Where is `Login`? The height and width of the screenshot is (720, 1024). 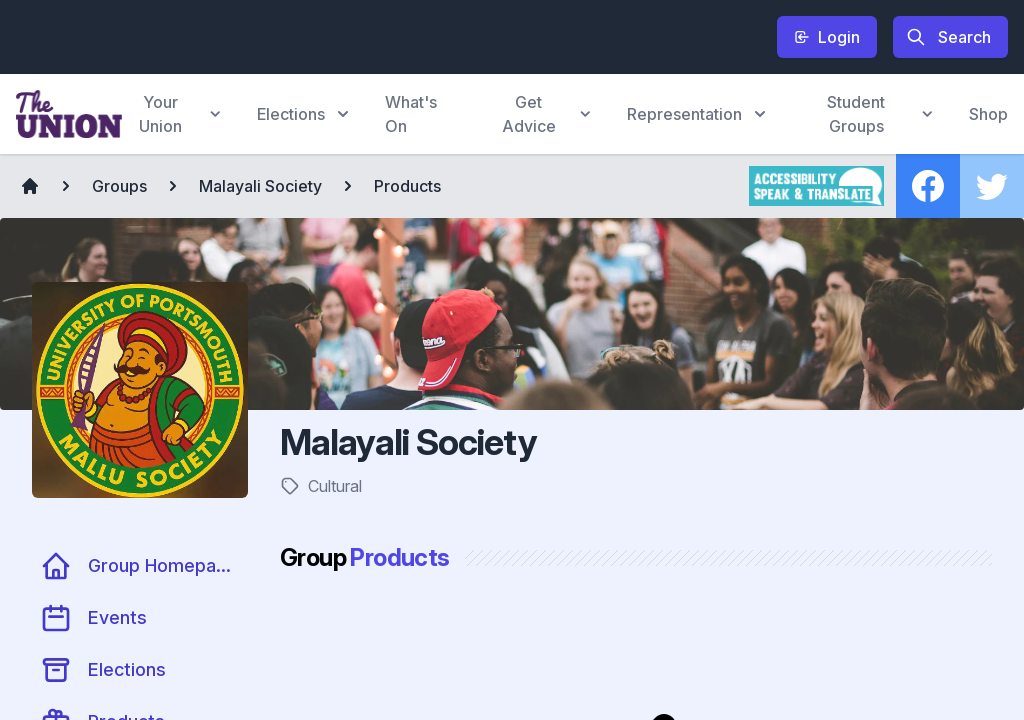
Login is located at coordinates (827, 37).